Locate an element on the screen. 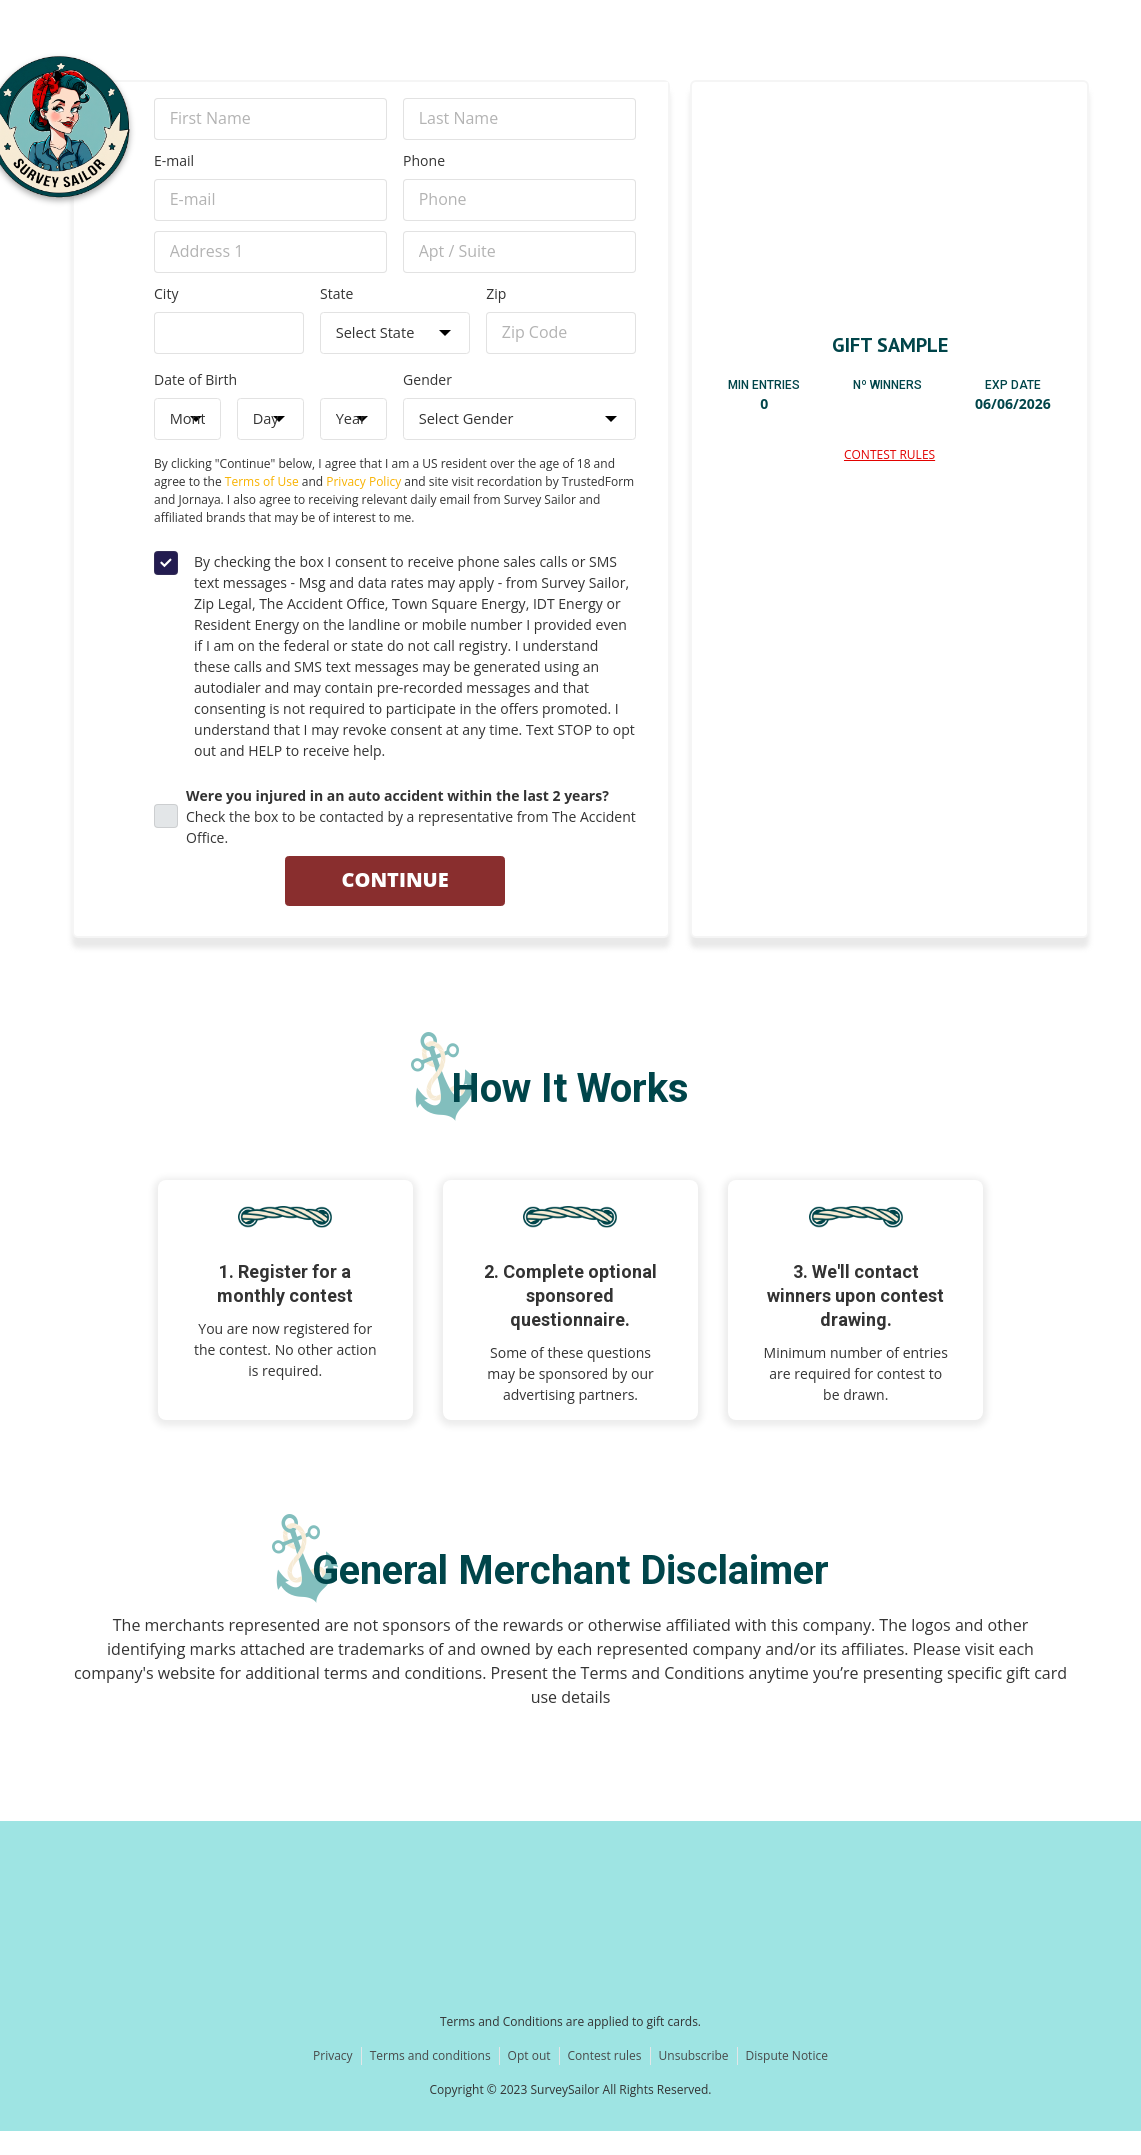 The height and width of the screenshot is (2155, 1141). E-mail is located at coordinates (174, 164).